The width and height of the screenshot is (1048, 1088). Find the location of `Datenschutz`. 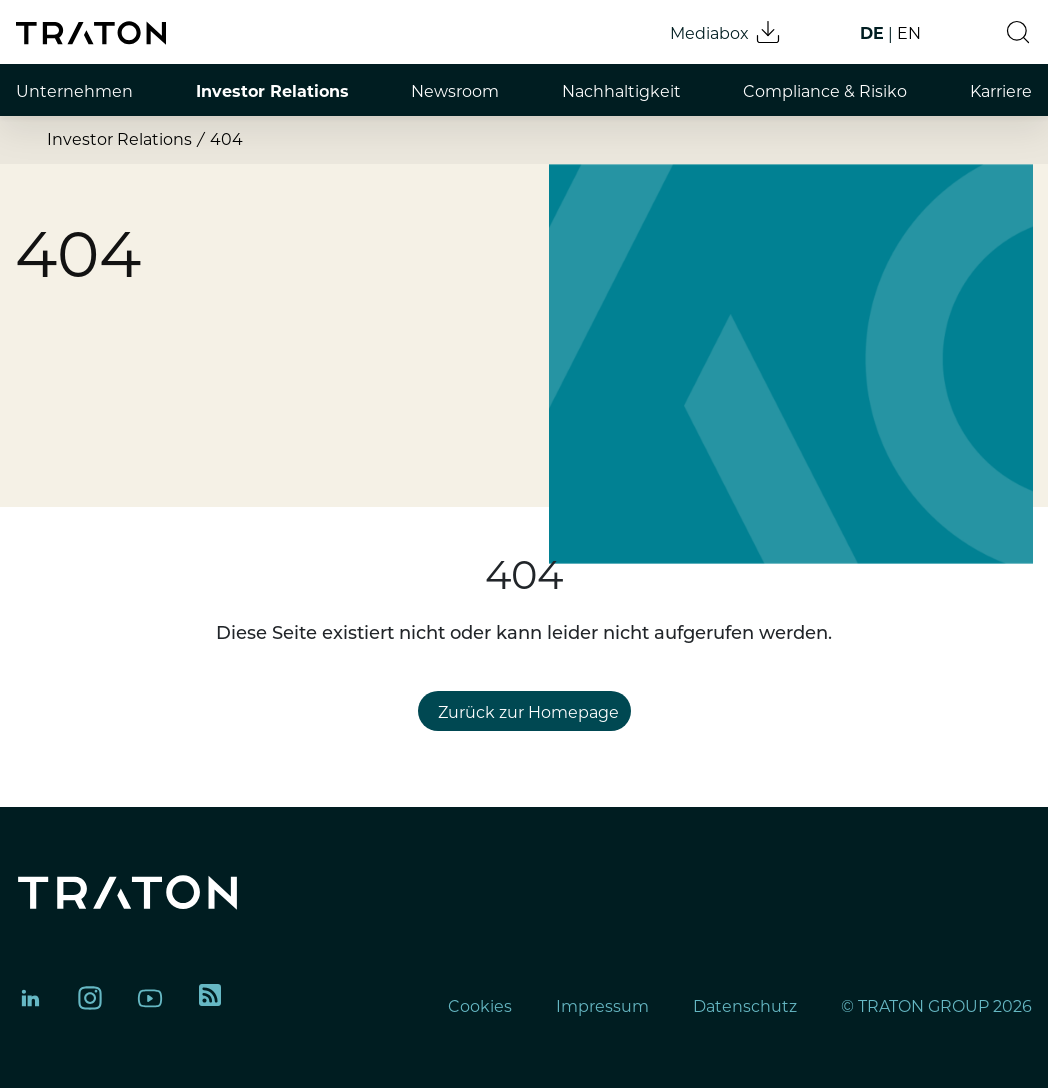

Datenschutz is located at coordinates (745, 1006).